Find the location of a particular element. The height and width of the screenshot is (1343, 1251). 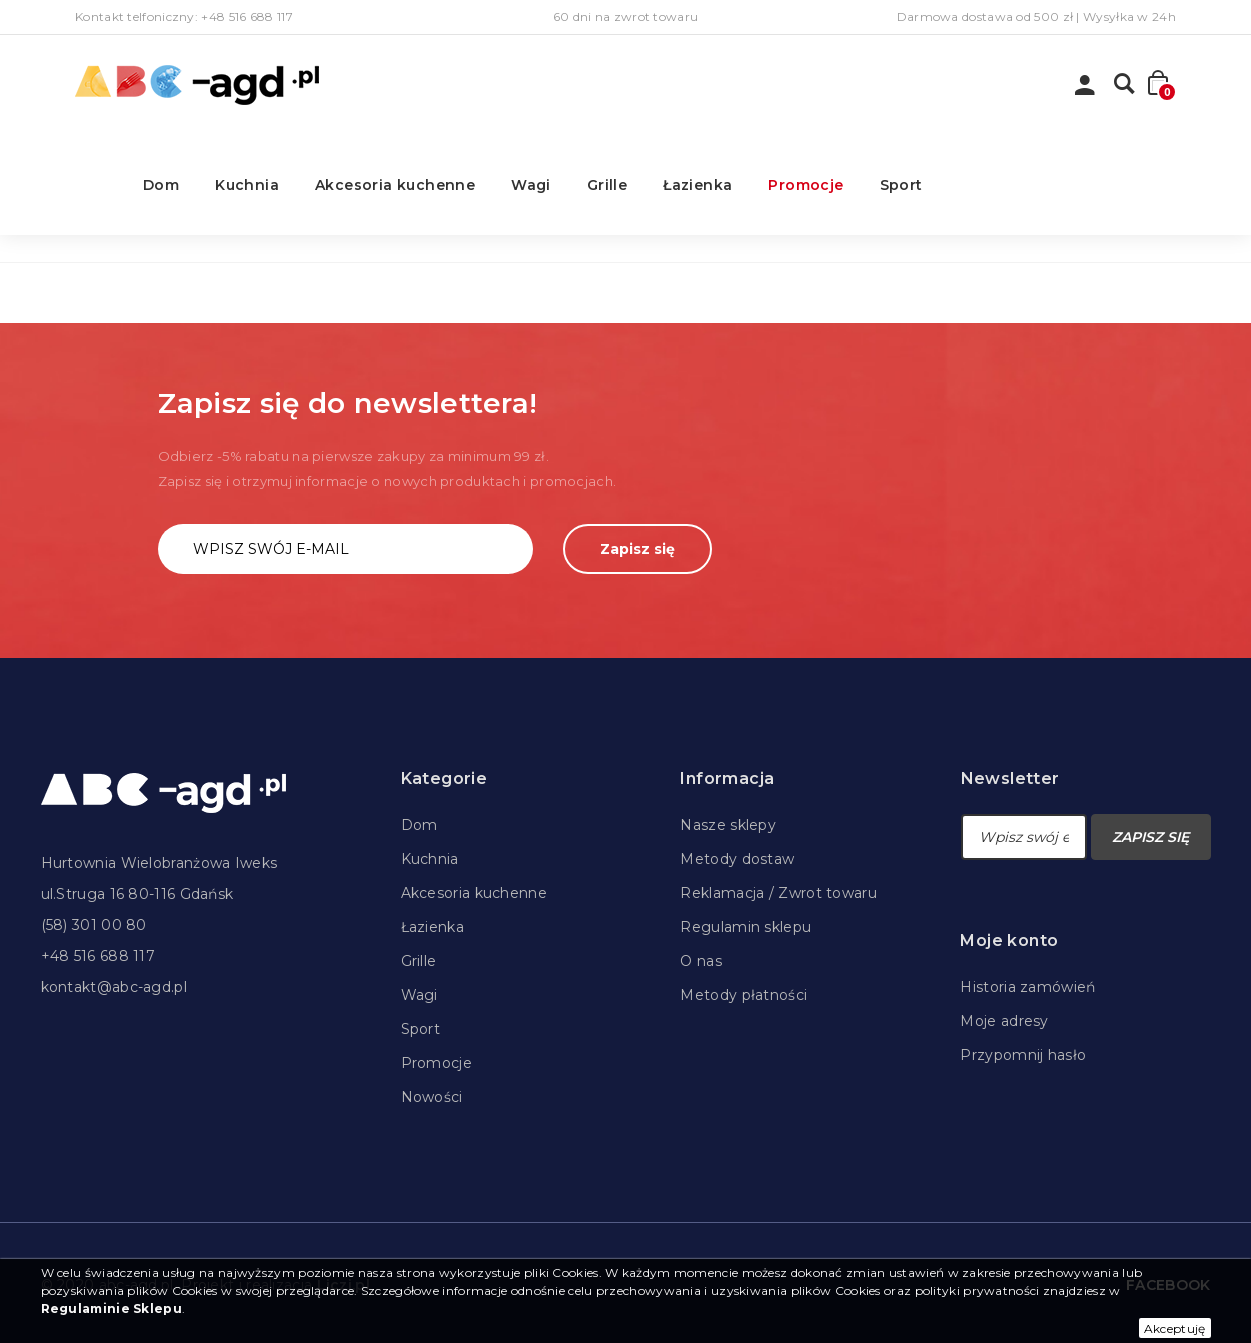

Nasze sklepy is located at coordinates (728, 825).